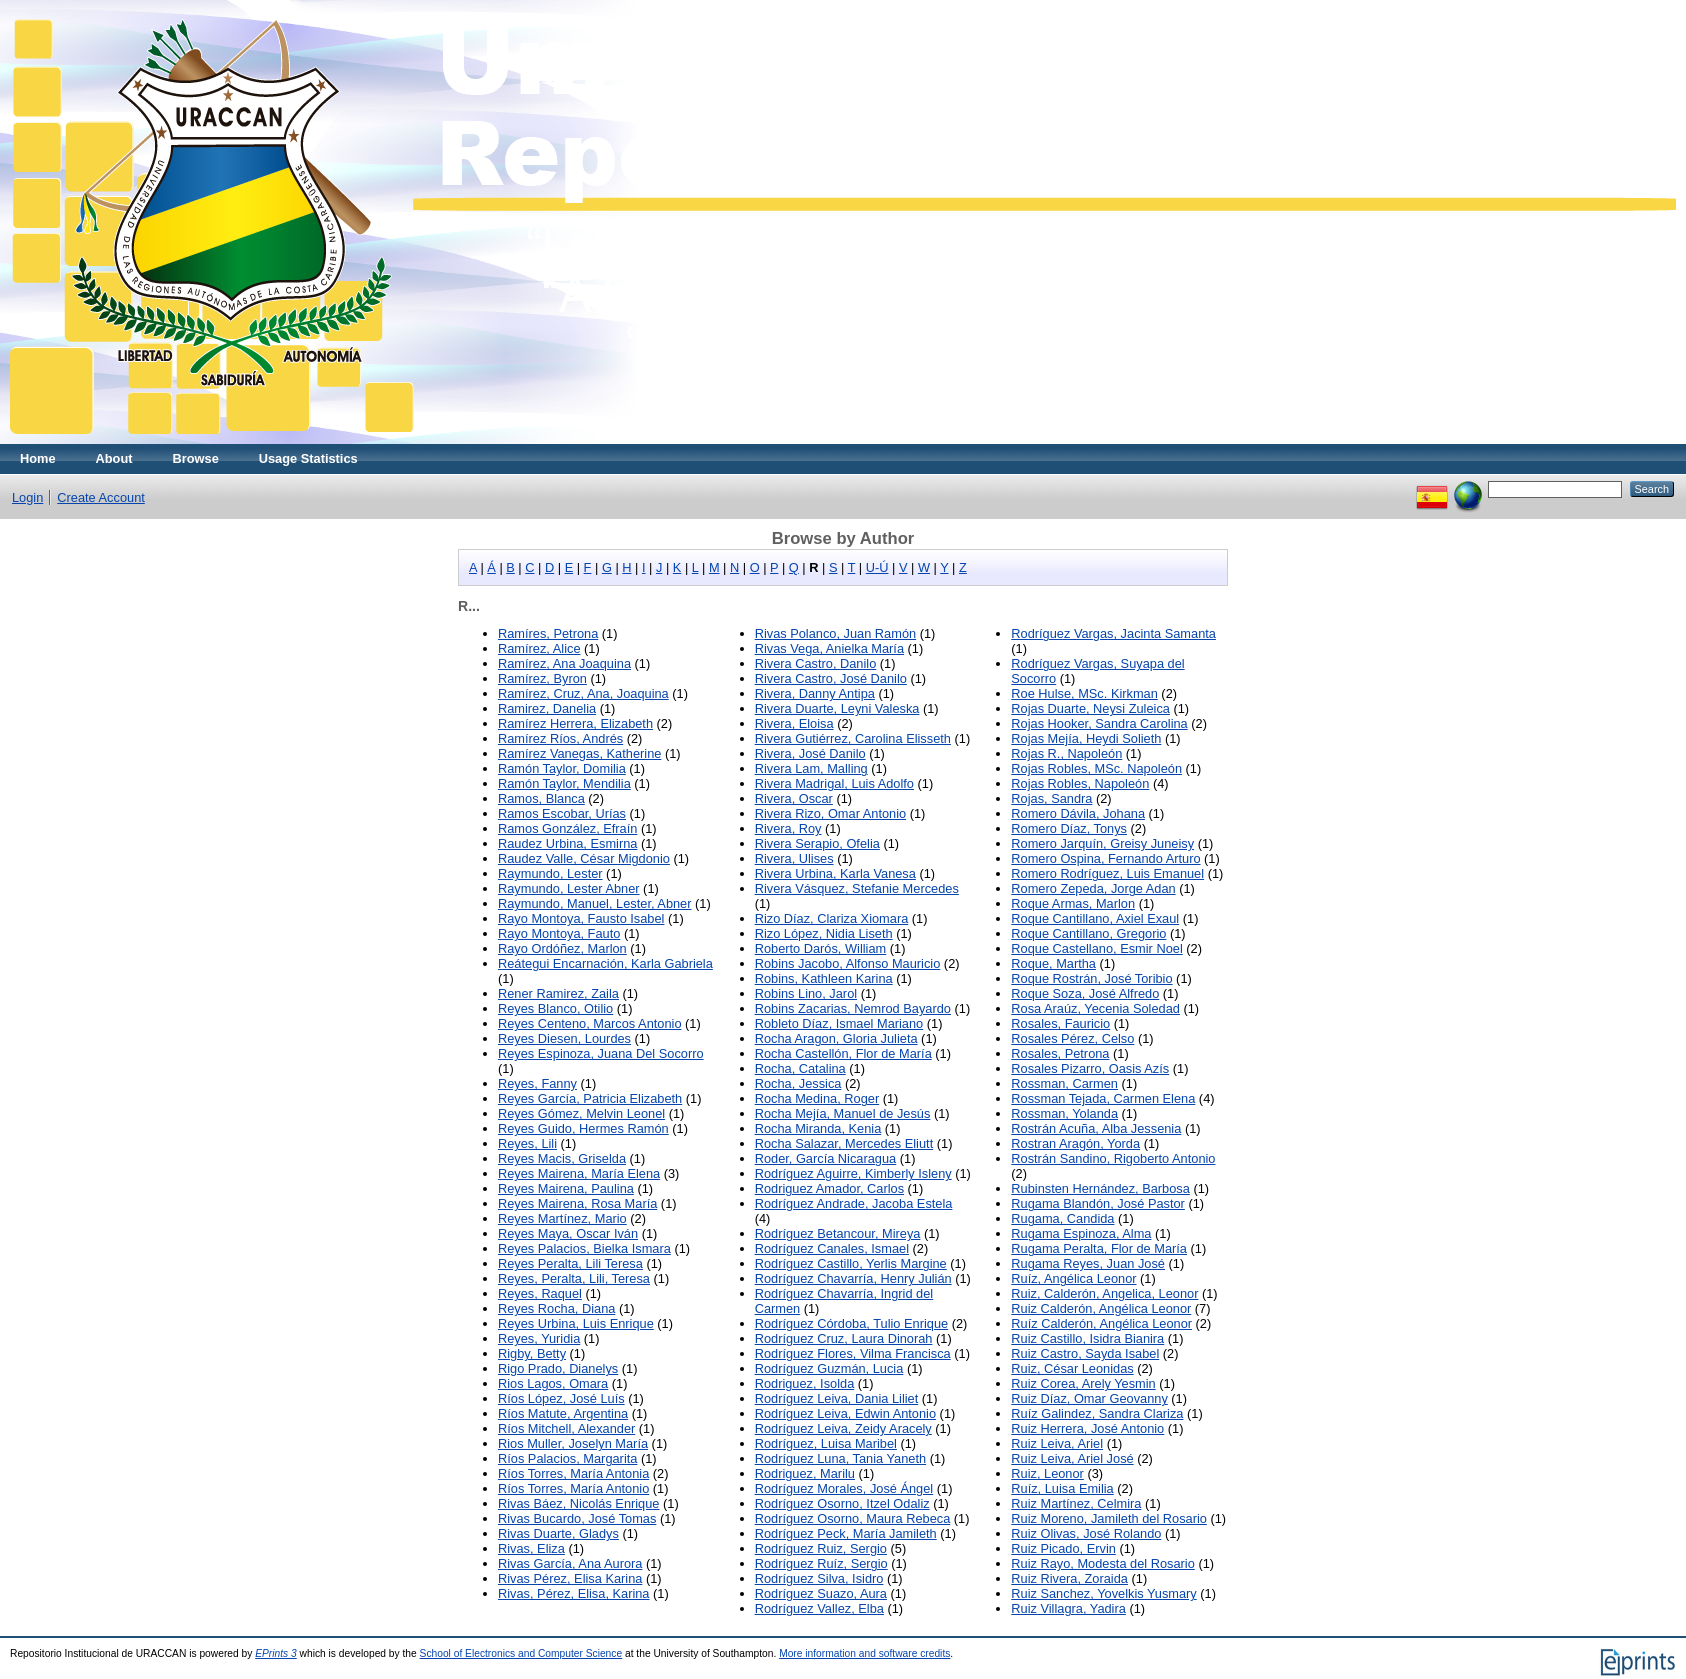 This screenshot has width=1686, height=1679. I want to click on EPrints 3, so click(276, 1653).